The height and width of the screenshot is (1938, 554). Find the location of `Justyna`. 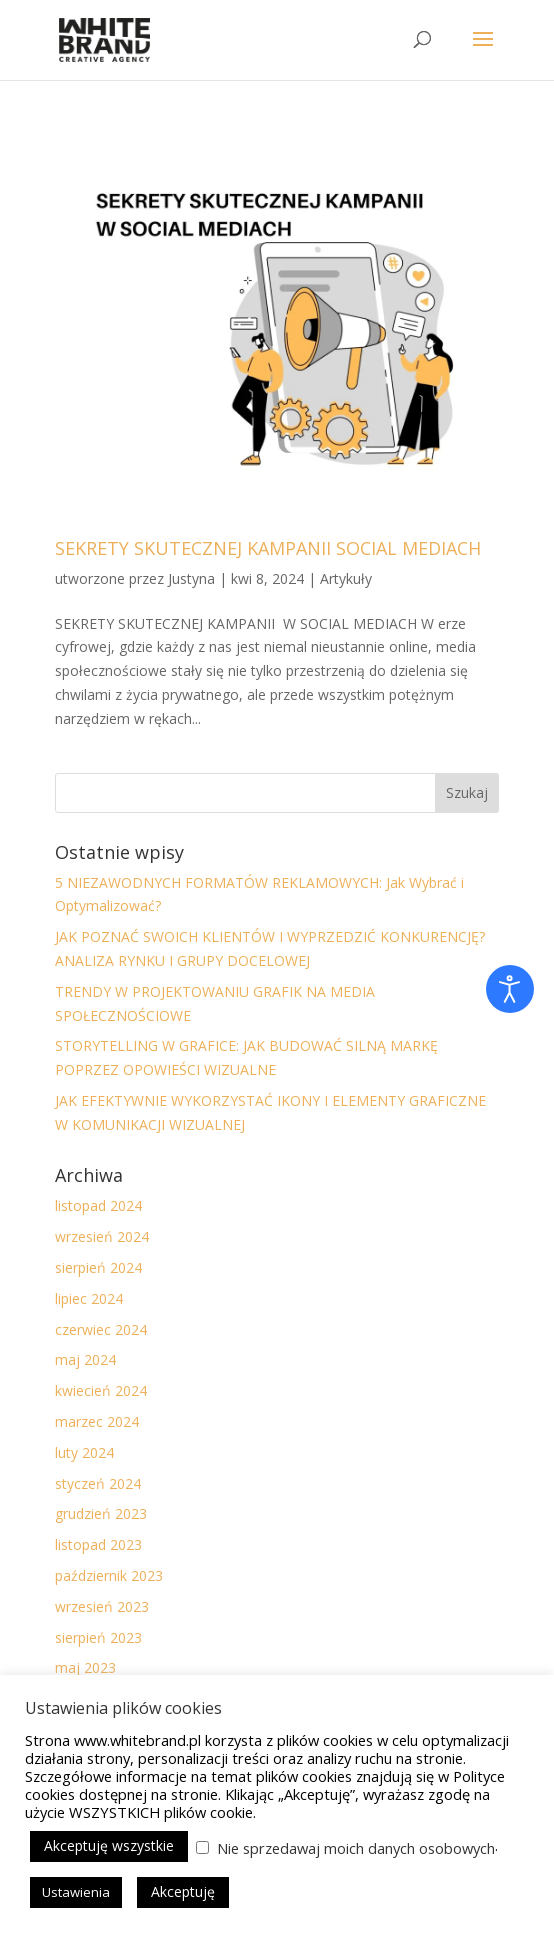

Justyna is located at coordinates (191, 578).